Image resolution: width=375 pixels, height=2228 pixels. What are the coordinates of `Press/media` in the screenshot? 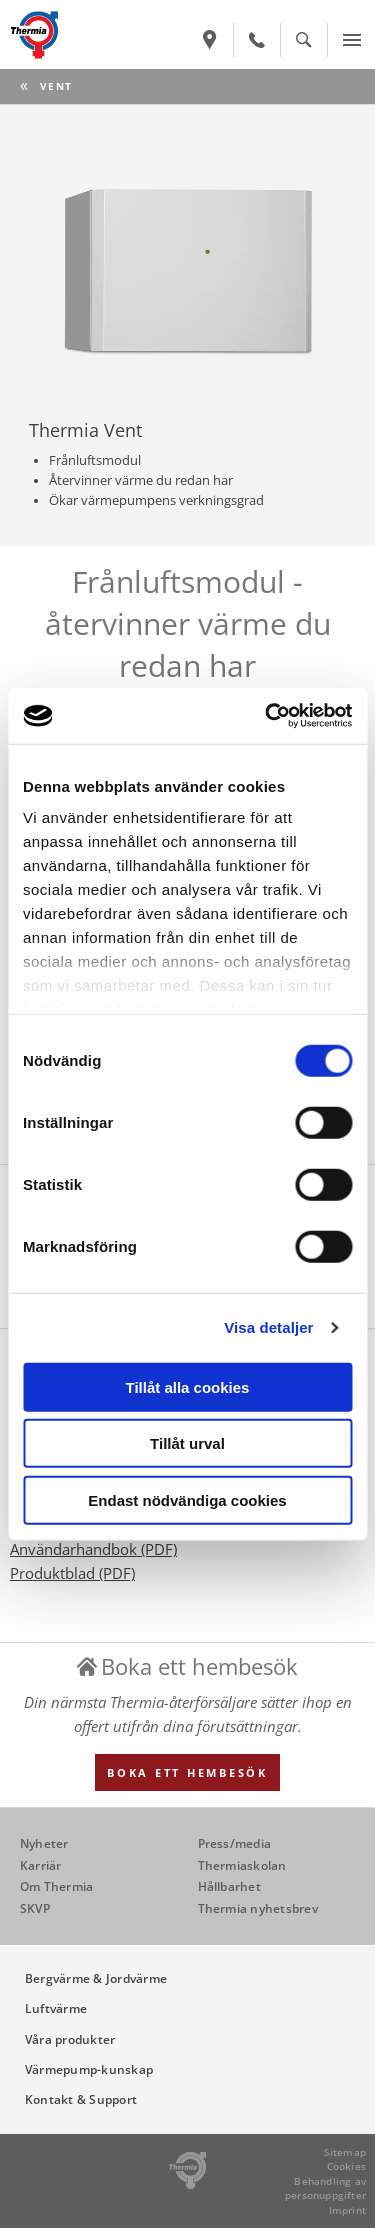 It's located at (235, 1843).